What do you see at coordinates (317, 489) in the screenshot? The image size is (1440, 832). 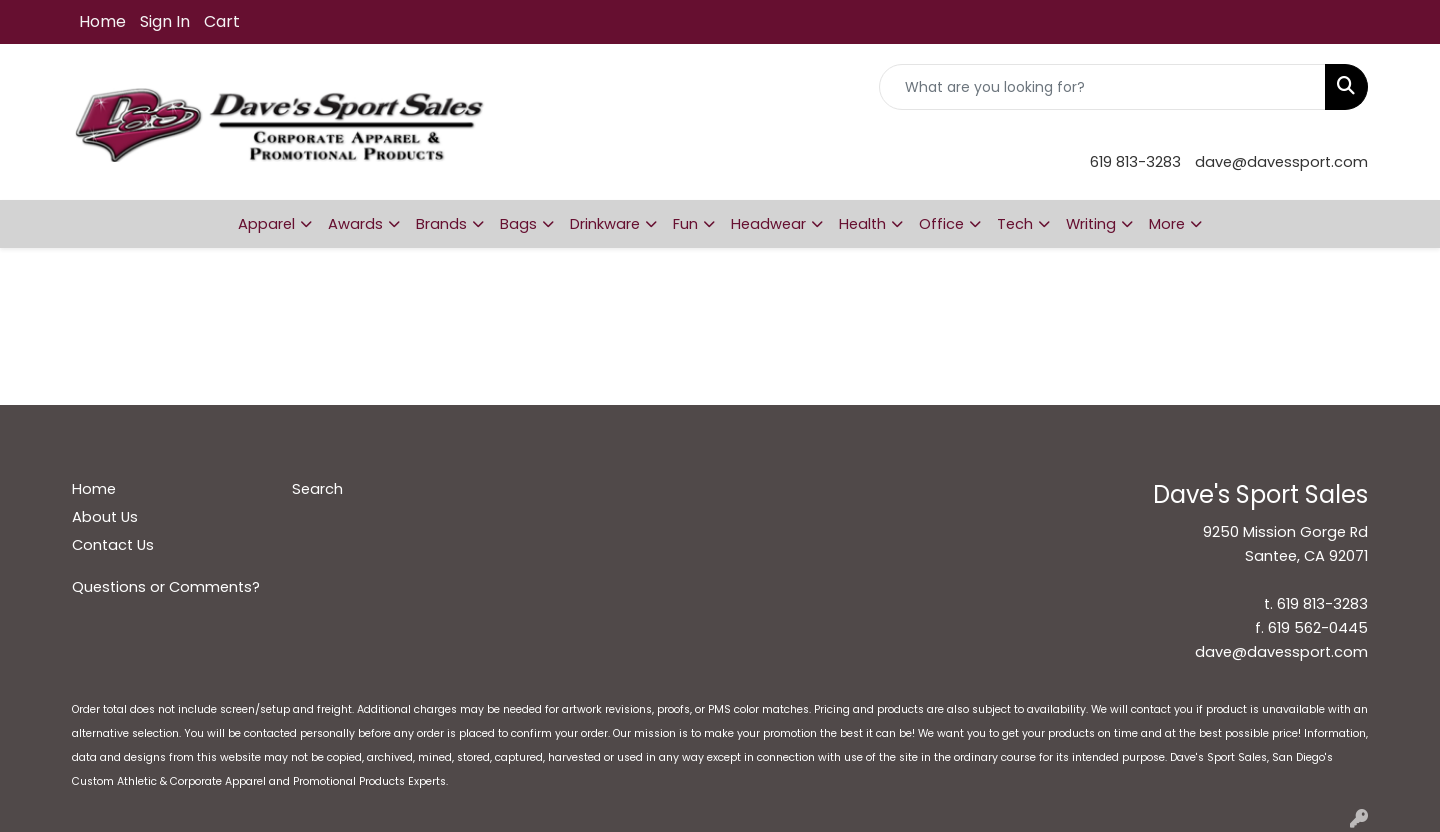 I see `Search` at bounding box center [317, 489].